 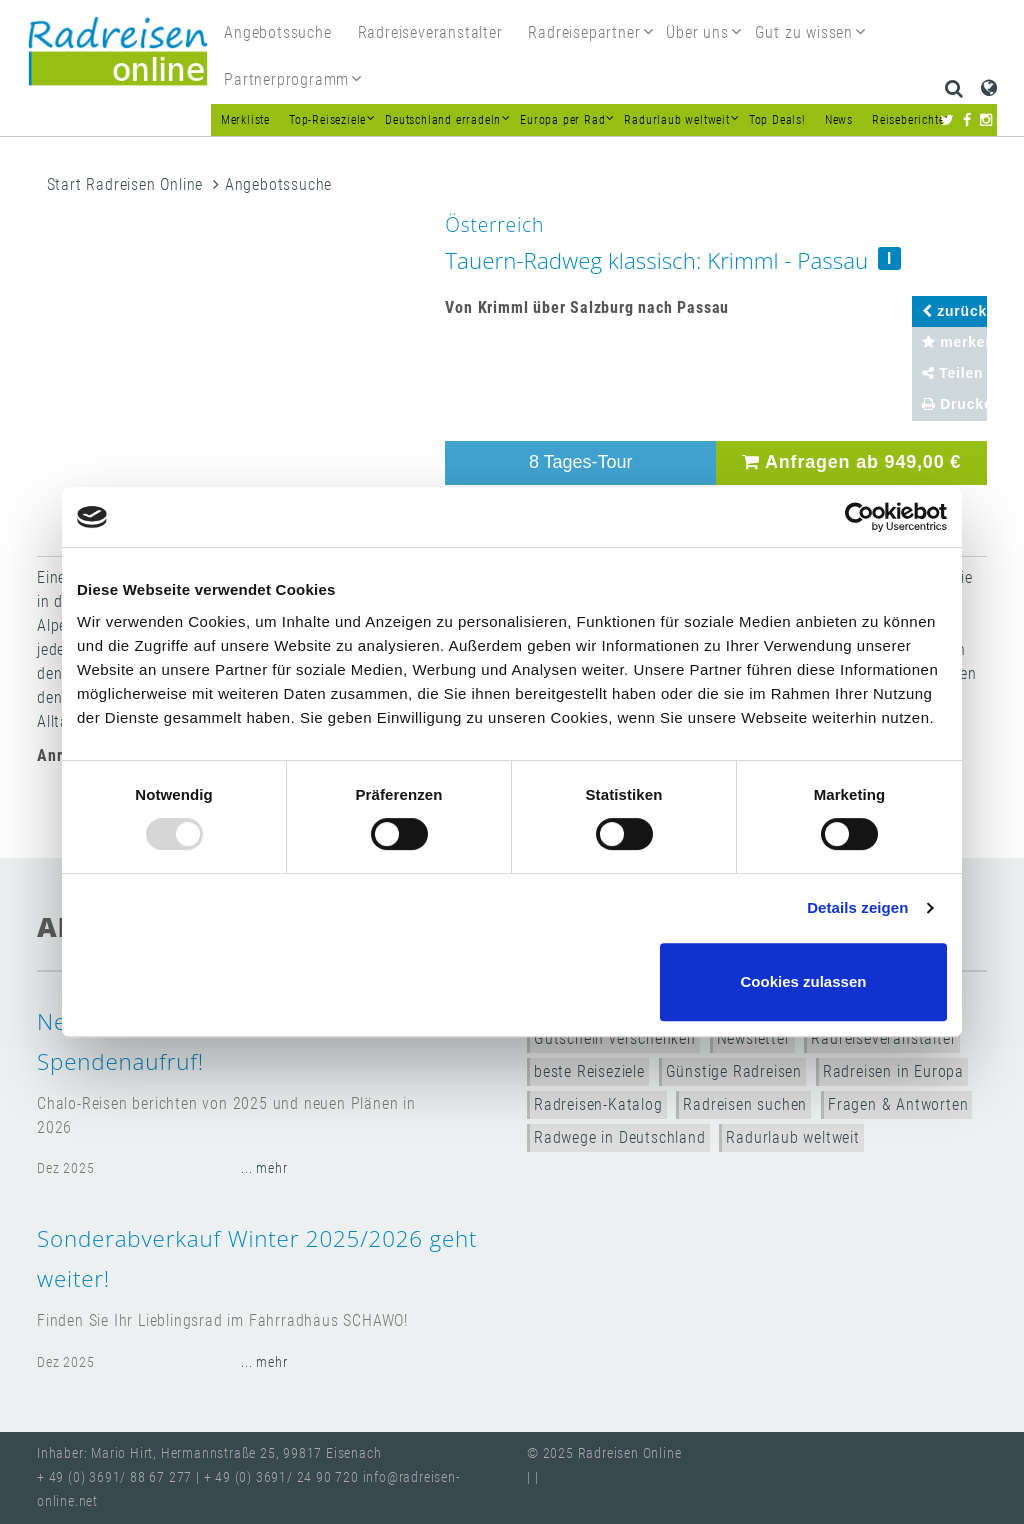 I want to click on Newsletter, so click(x=754, y=1038).